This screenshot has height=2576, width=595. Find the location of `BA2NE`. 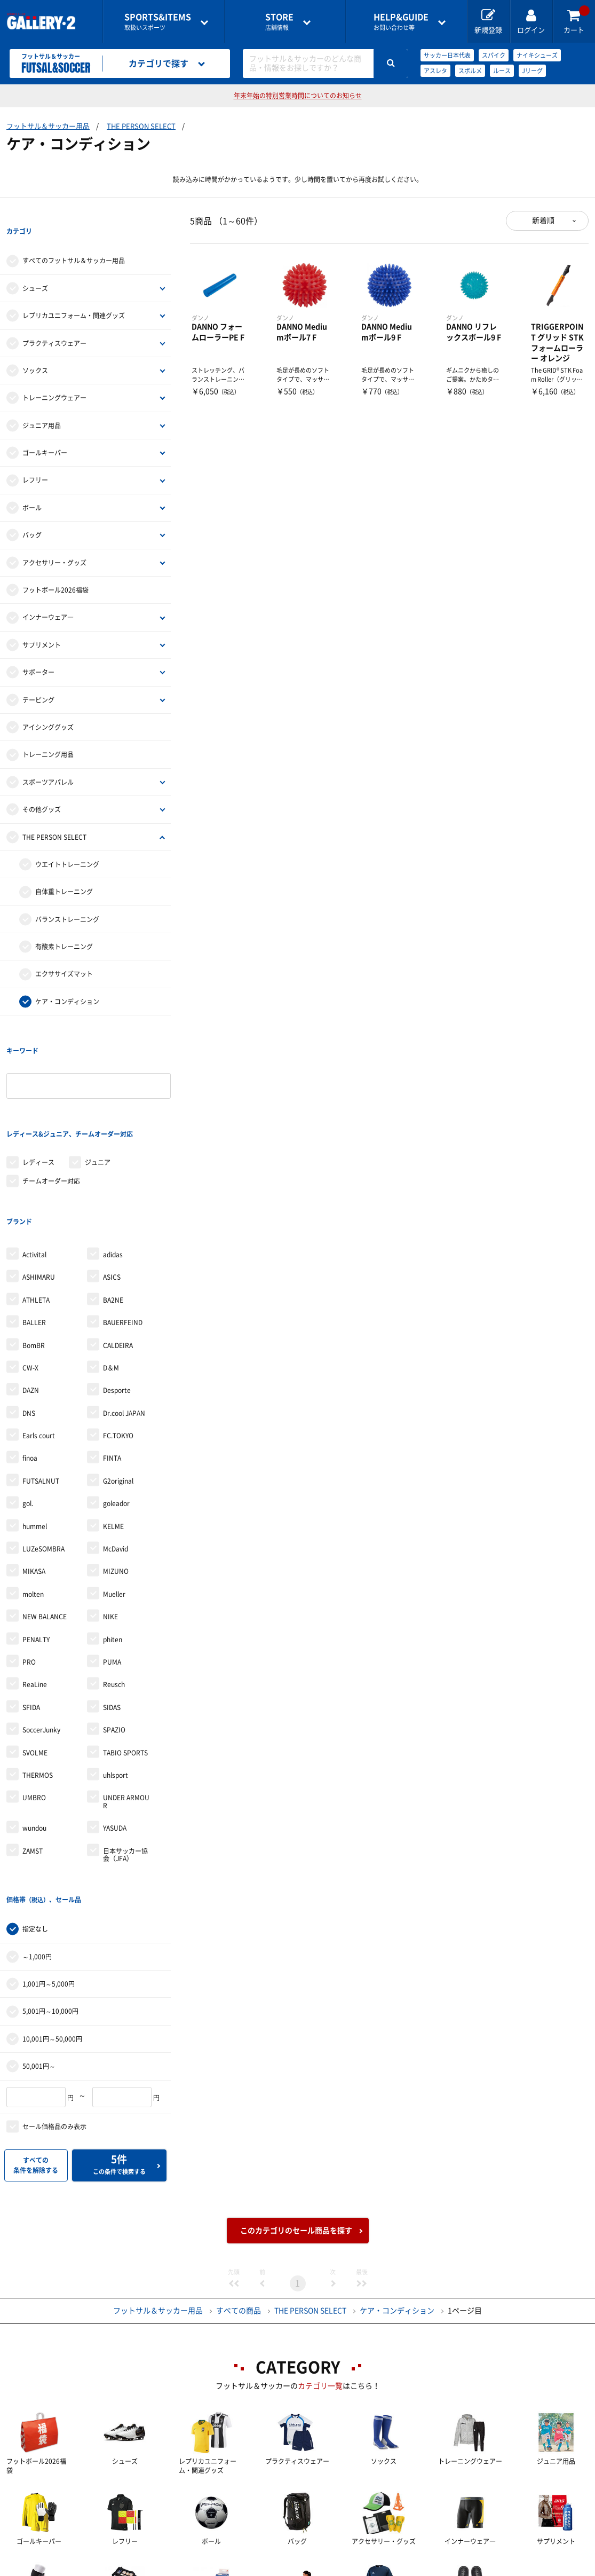

BA2NE is located at coordinates (113, 1213).